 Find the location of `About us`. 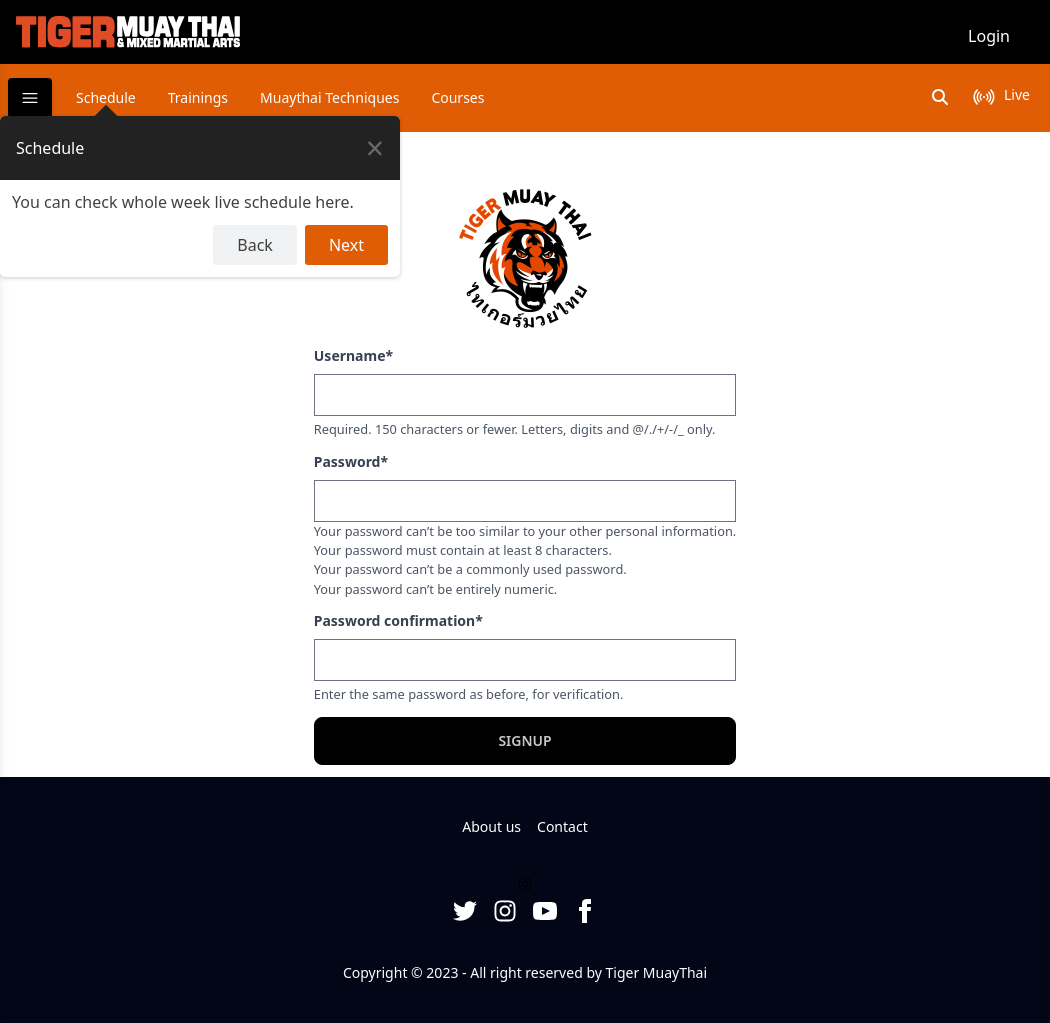

About us is located at coordinates (491, 826).